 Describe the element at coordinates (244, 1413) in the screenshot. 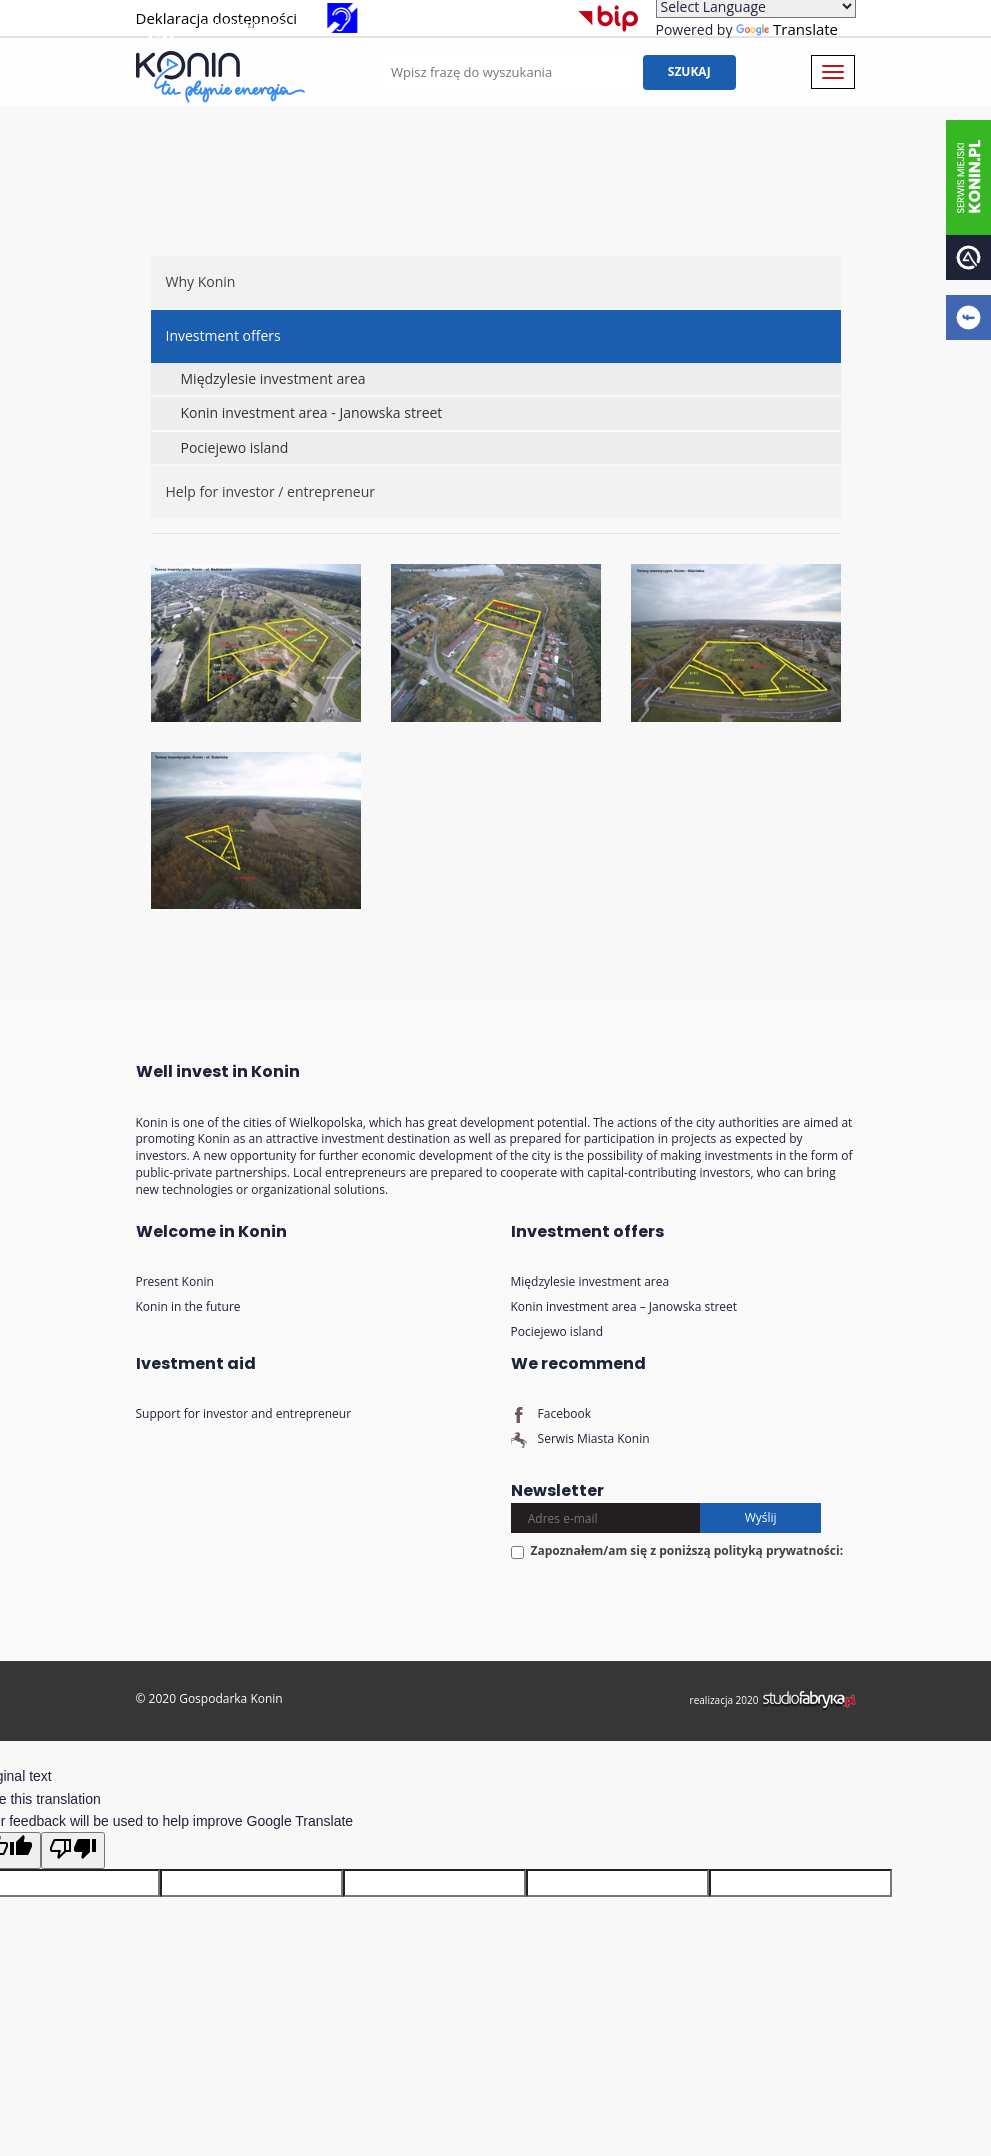

I see `Support for investor and entrepreneur` at that location.